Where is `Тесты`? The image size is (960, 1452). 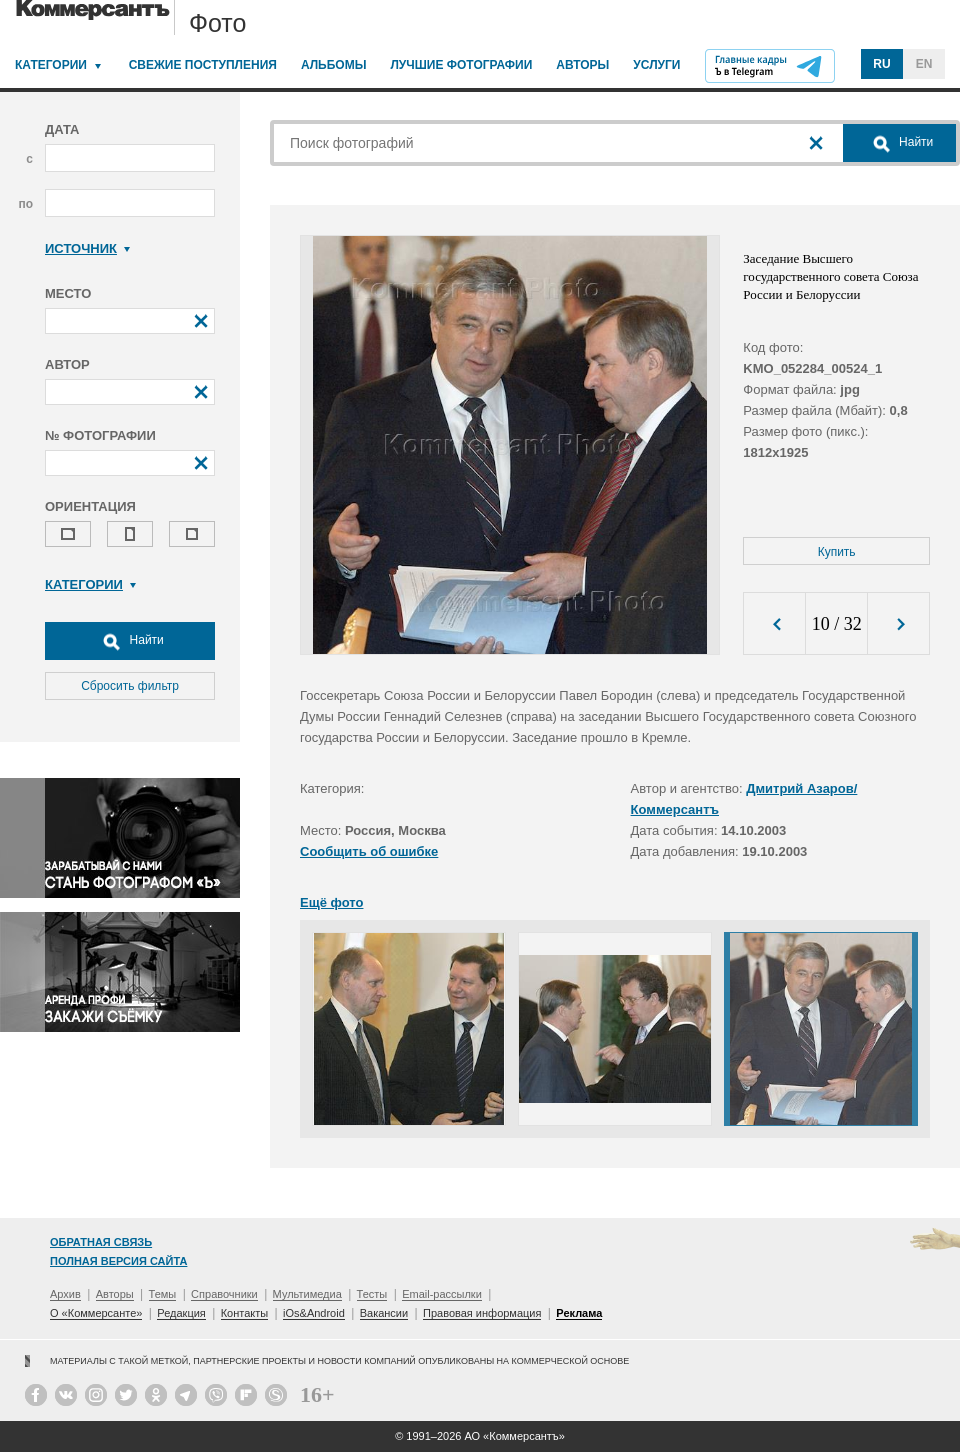
Тесты is located at coordinates (372, 1294).